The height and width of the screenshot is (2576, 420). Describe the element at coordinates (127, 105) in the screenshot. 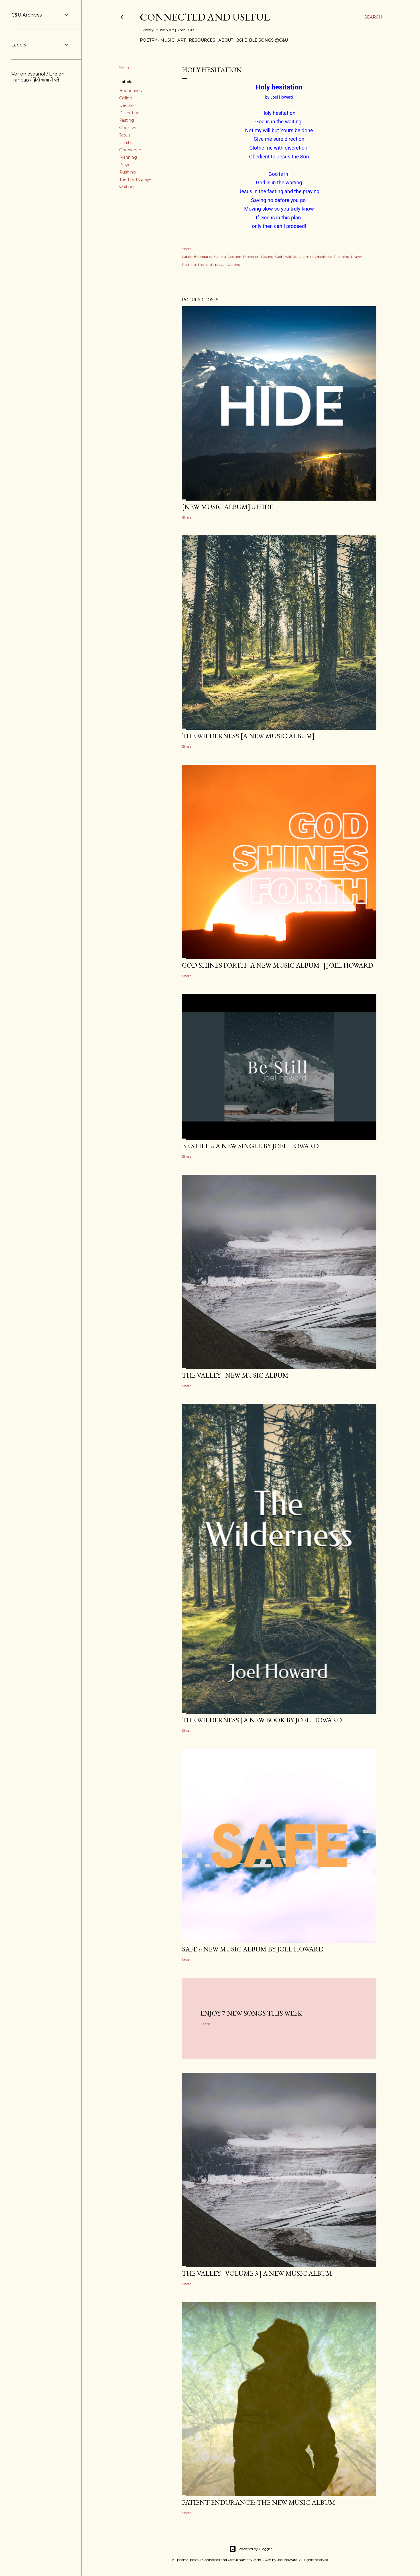

I see `Decision` at that location.